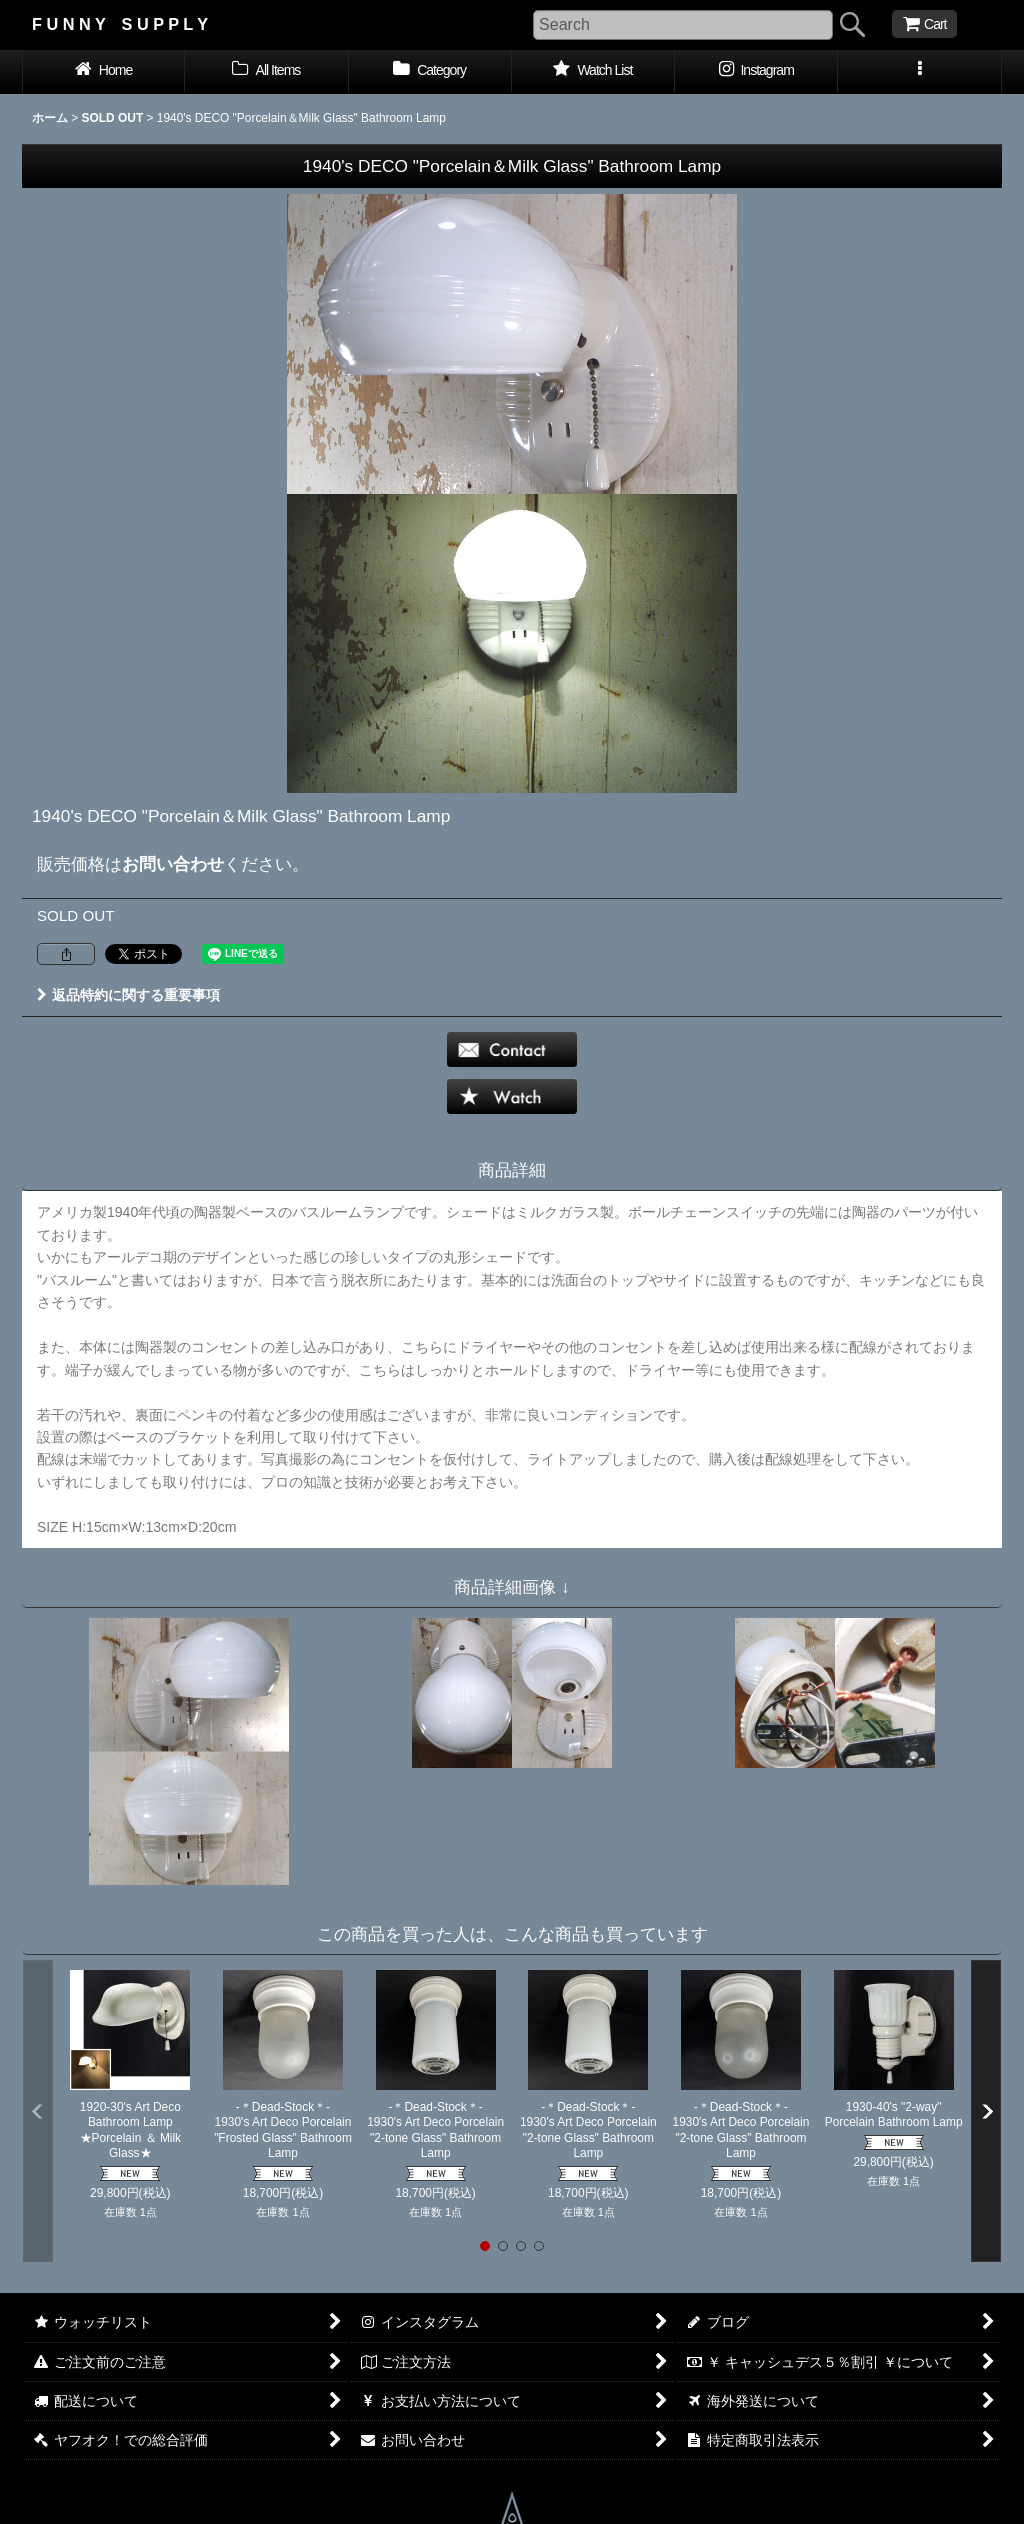 This screenshot has height=2524, width=1024. I want to click on [button], so click(919, 72).